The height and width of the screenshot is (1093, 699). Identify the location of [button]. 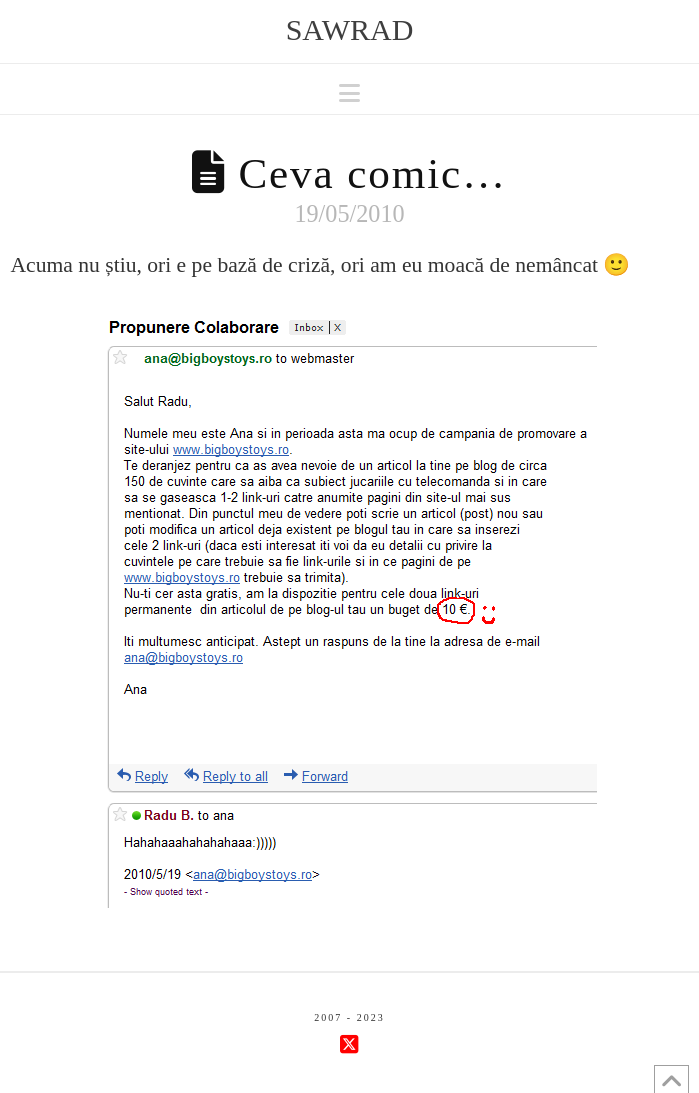
(349, 93).